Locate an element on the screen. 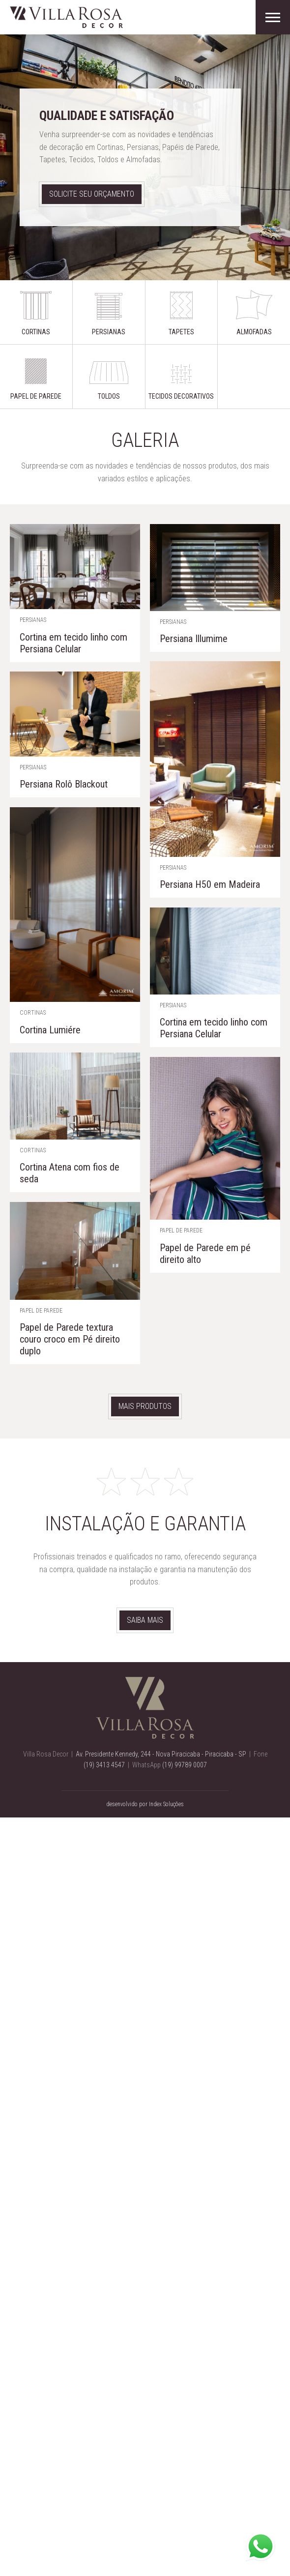  (19) 3413 4547 is located at coordinates (104, 1765).